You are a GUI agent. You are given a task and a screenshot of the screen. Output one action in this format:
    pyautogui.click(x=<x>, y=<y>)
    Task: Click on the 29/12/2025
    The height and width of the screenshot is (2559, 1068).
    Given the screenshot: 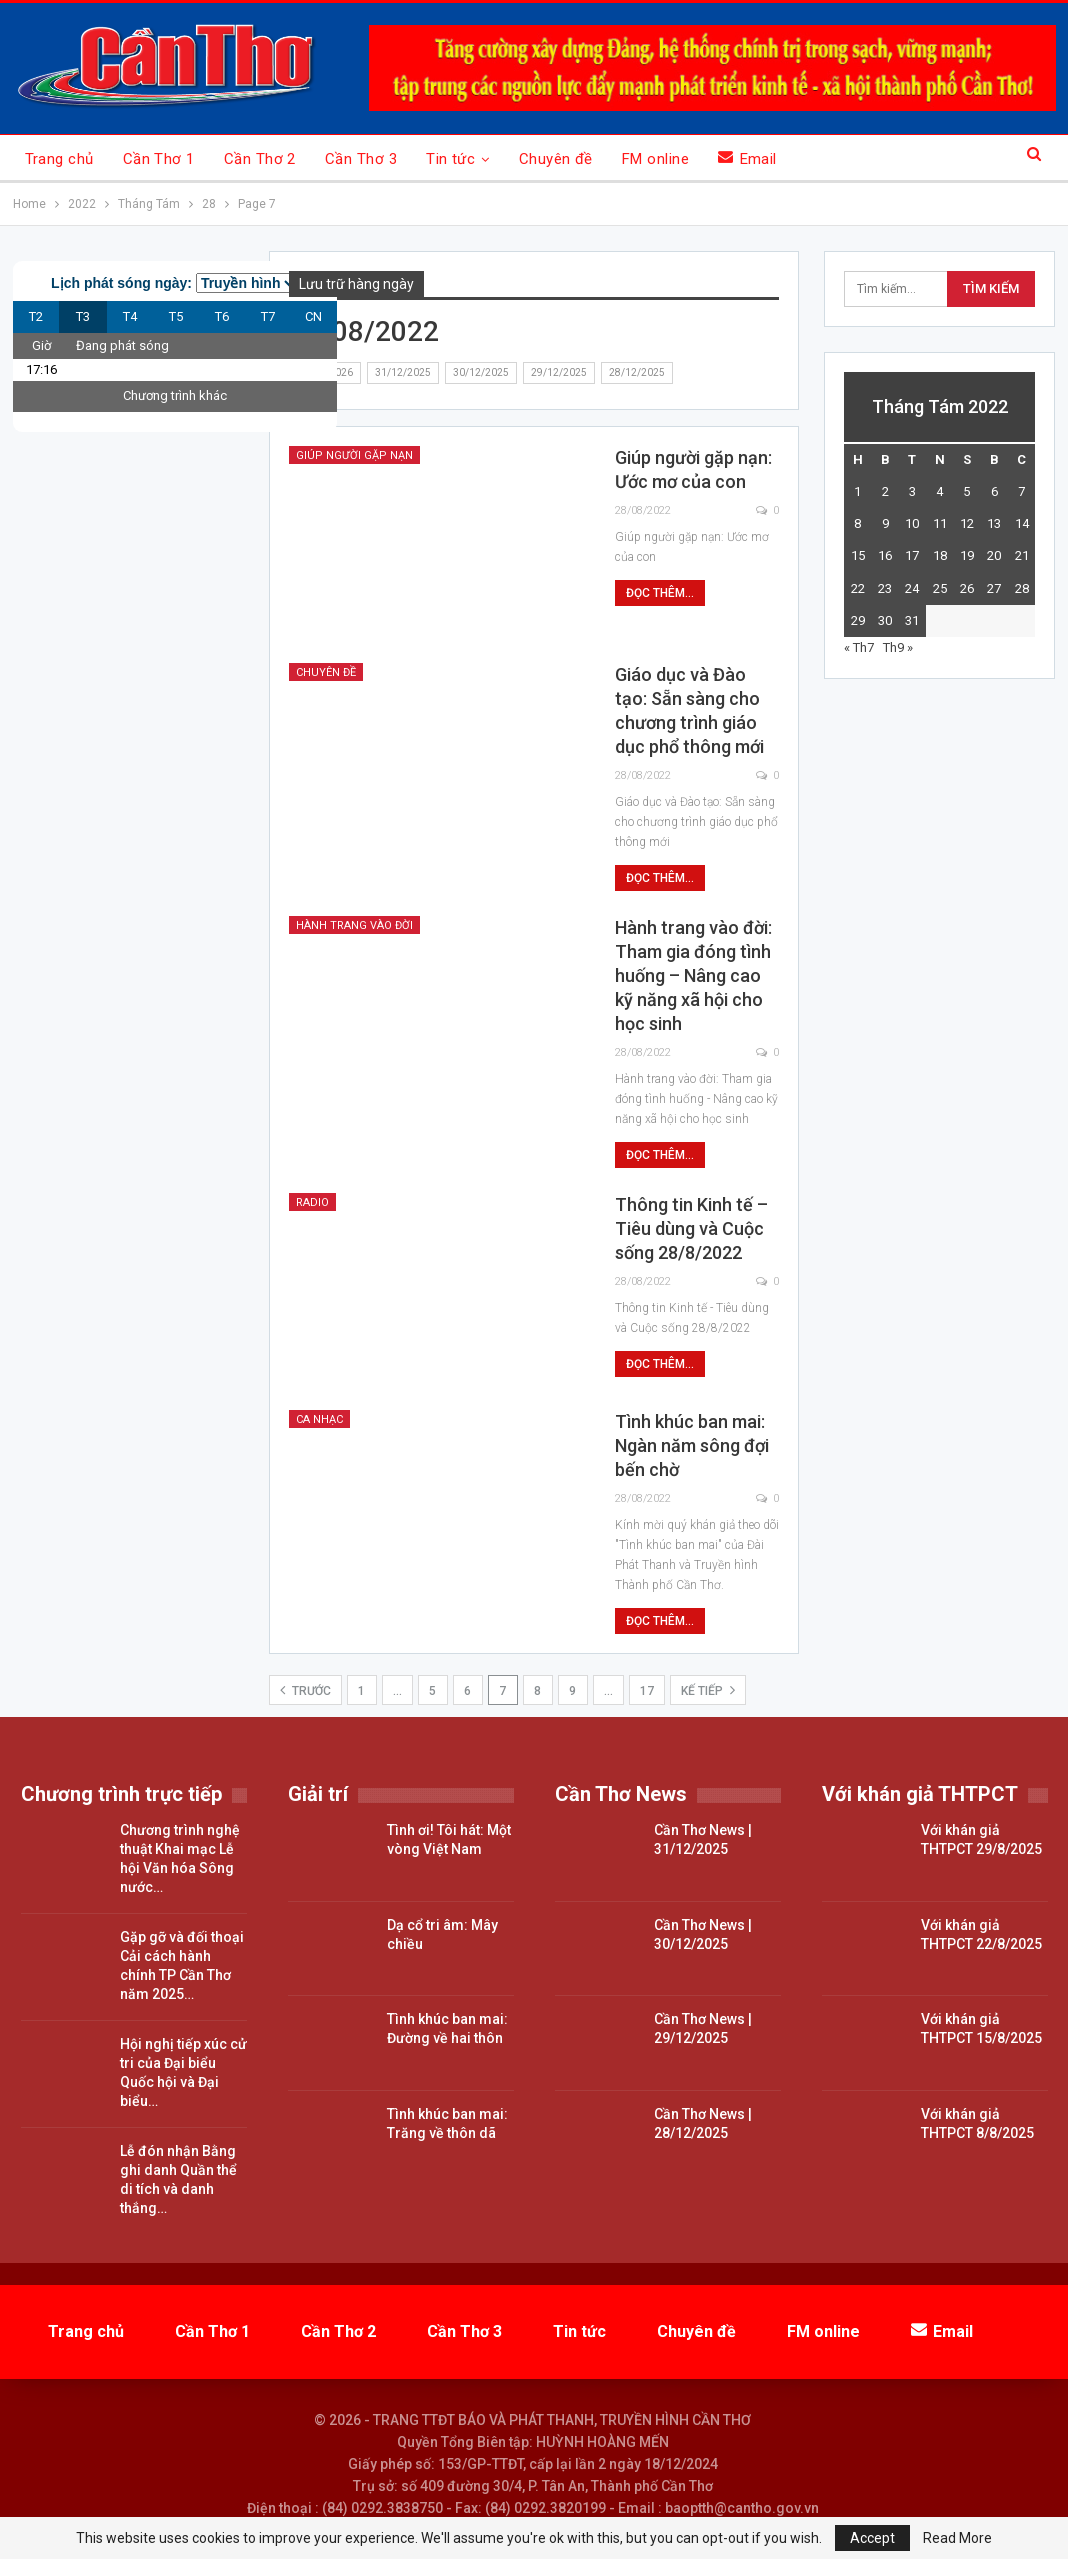 What is the action you would take?
    pyautogui.click(x=559, y=372)
    